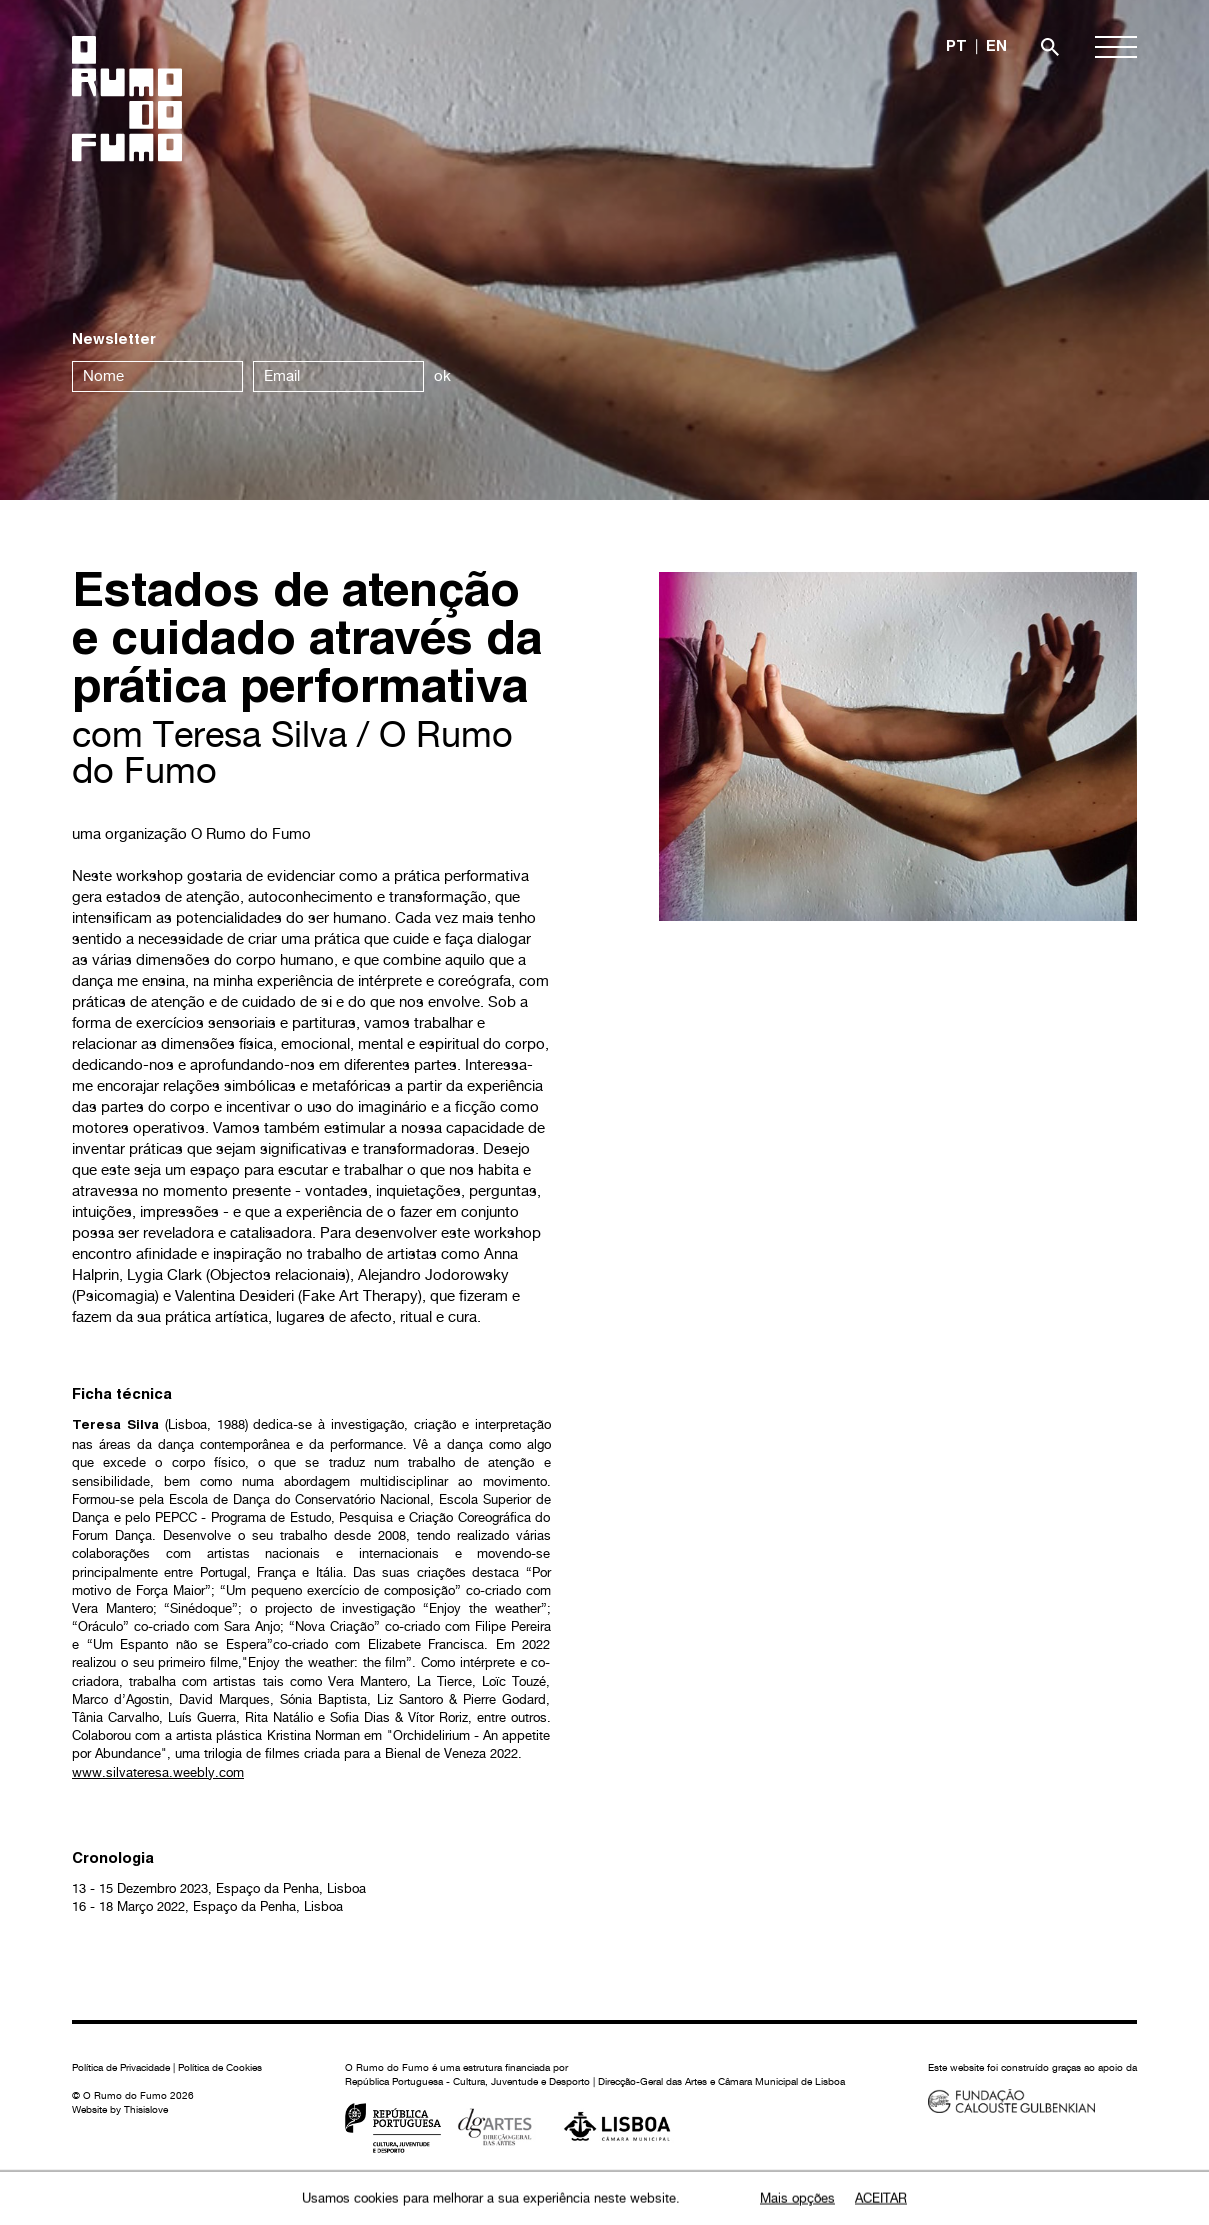 The height and width of the screenshot is (2225, 1209). I want to click on Mais opções, so click(797, 2198).